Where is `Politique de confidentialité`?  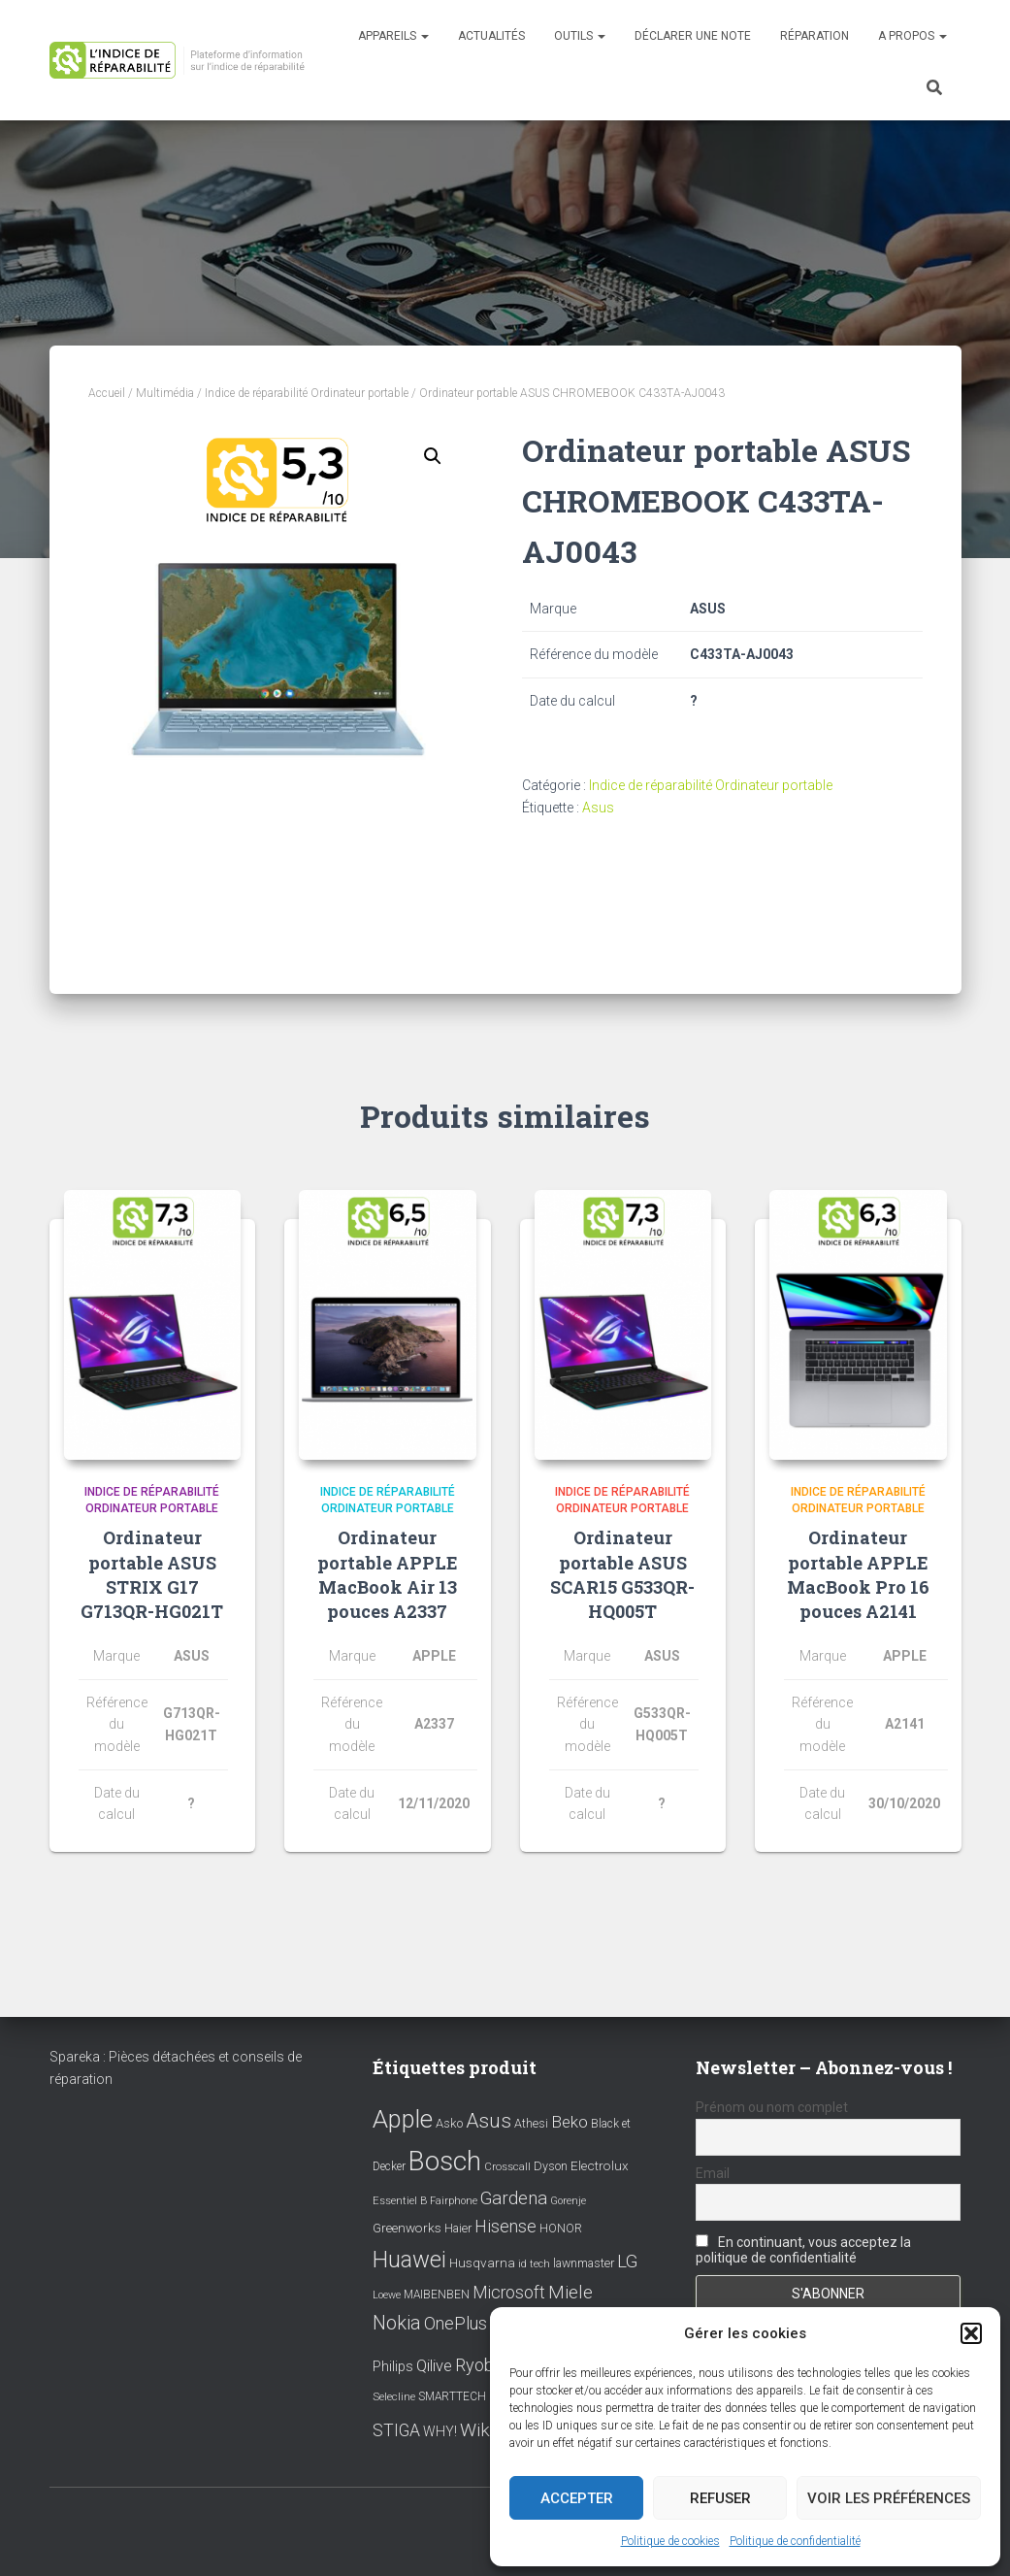 Politique de confidentialité is located at coordinates (795, 2541).